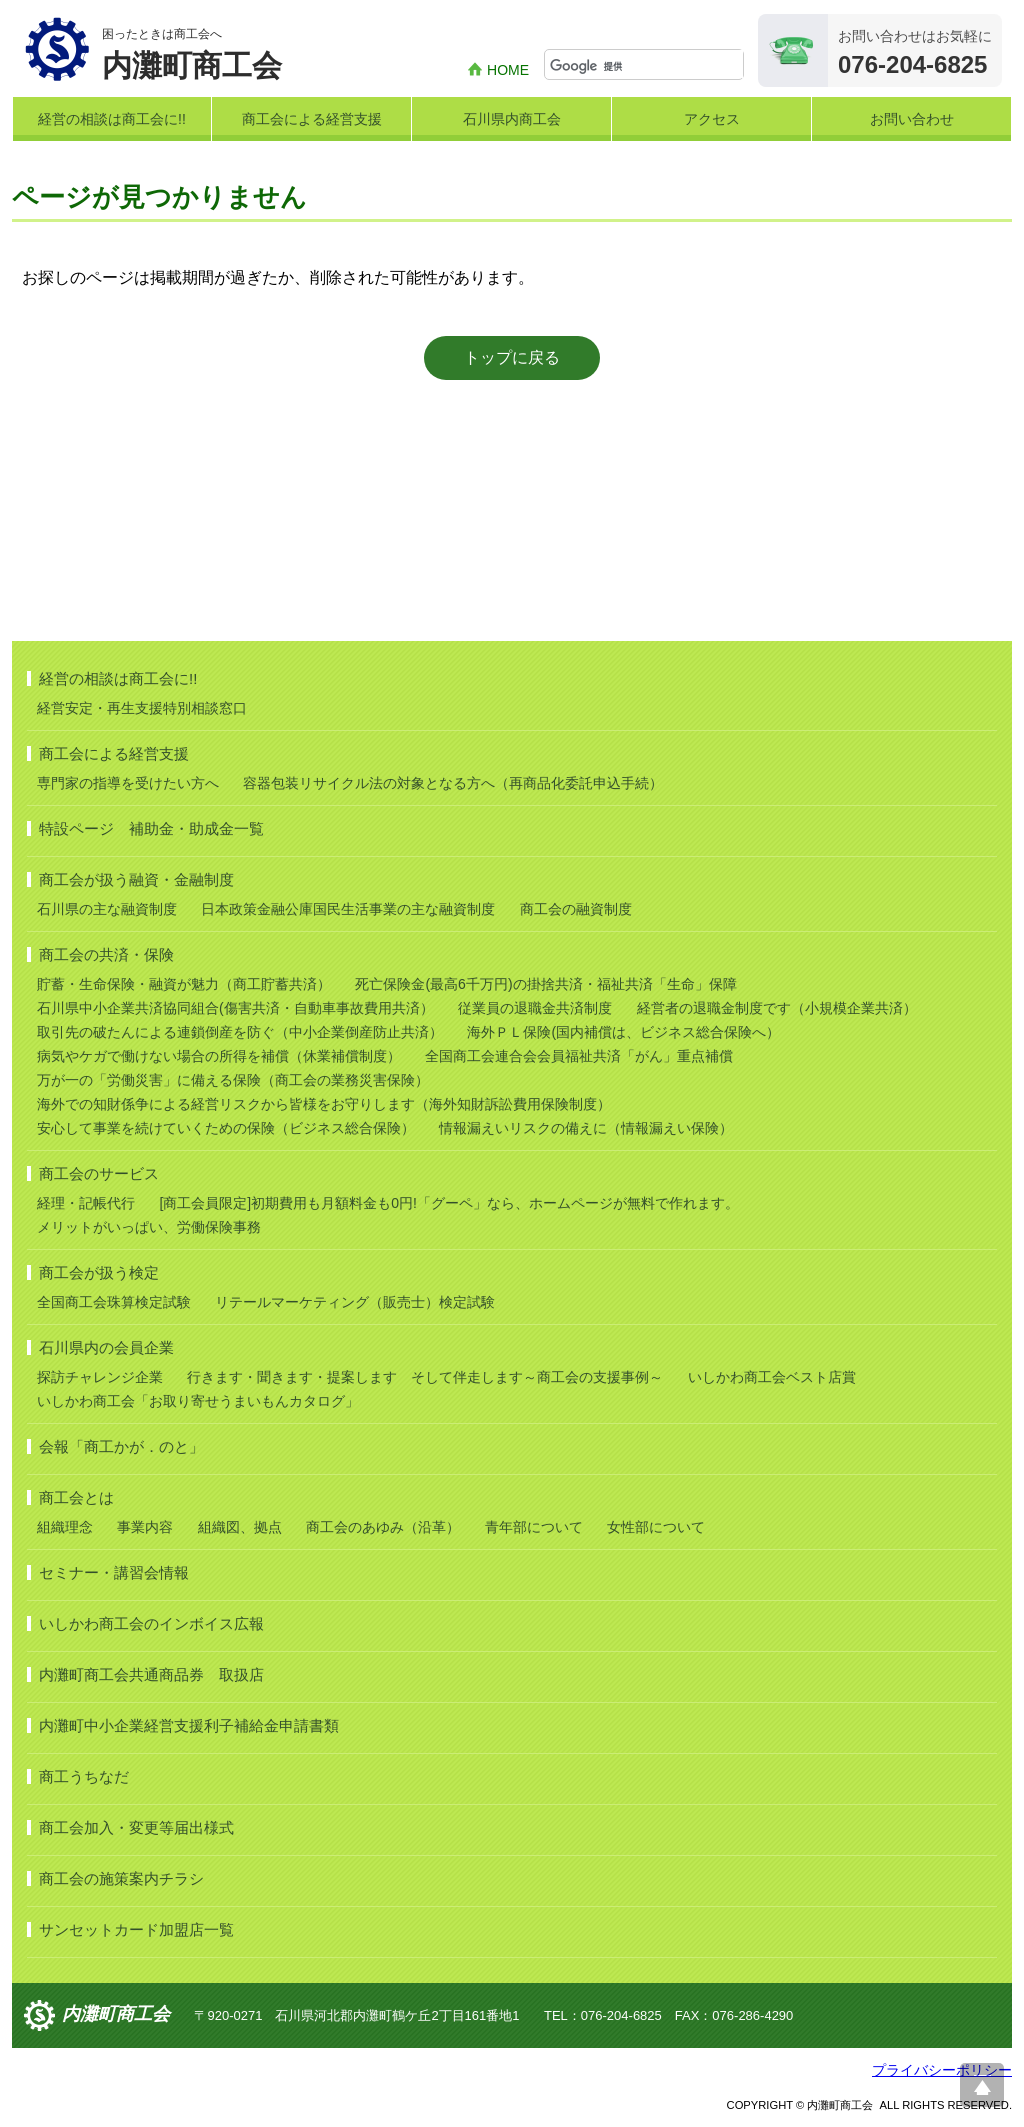  Describe the element at coordinates (383, 1527) in the screenshot. I see `商工会のあゆみ（沿革）` at that location.